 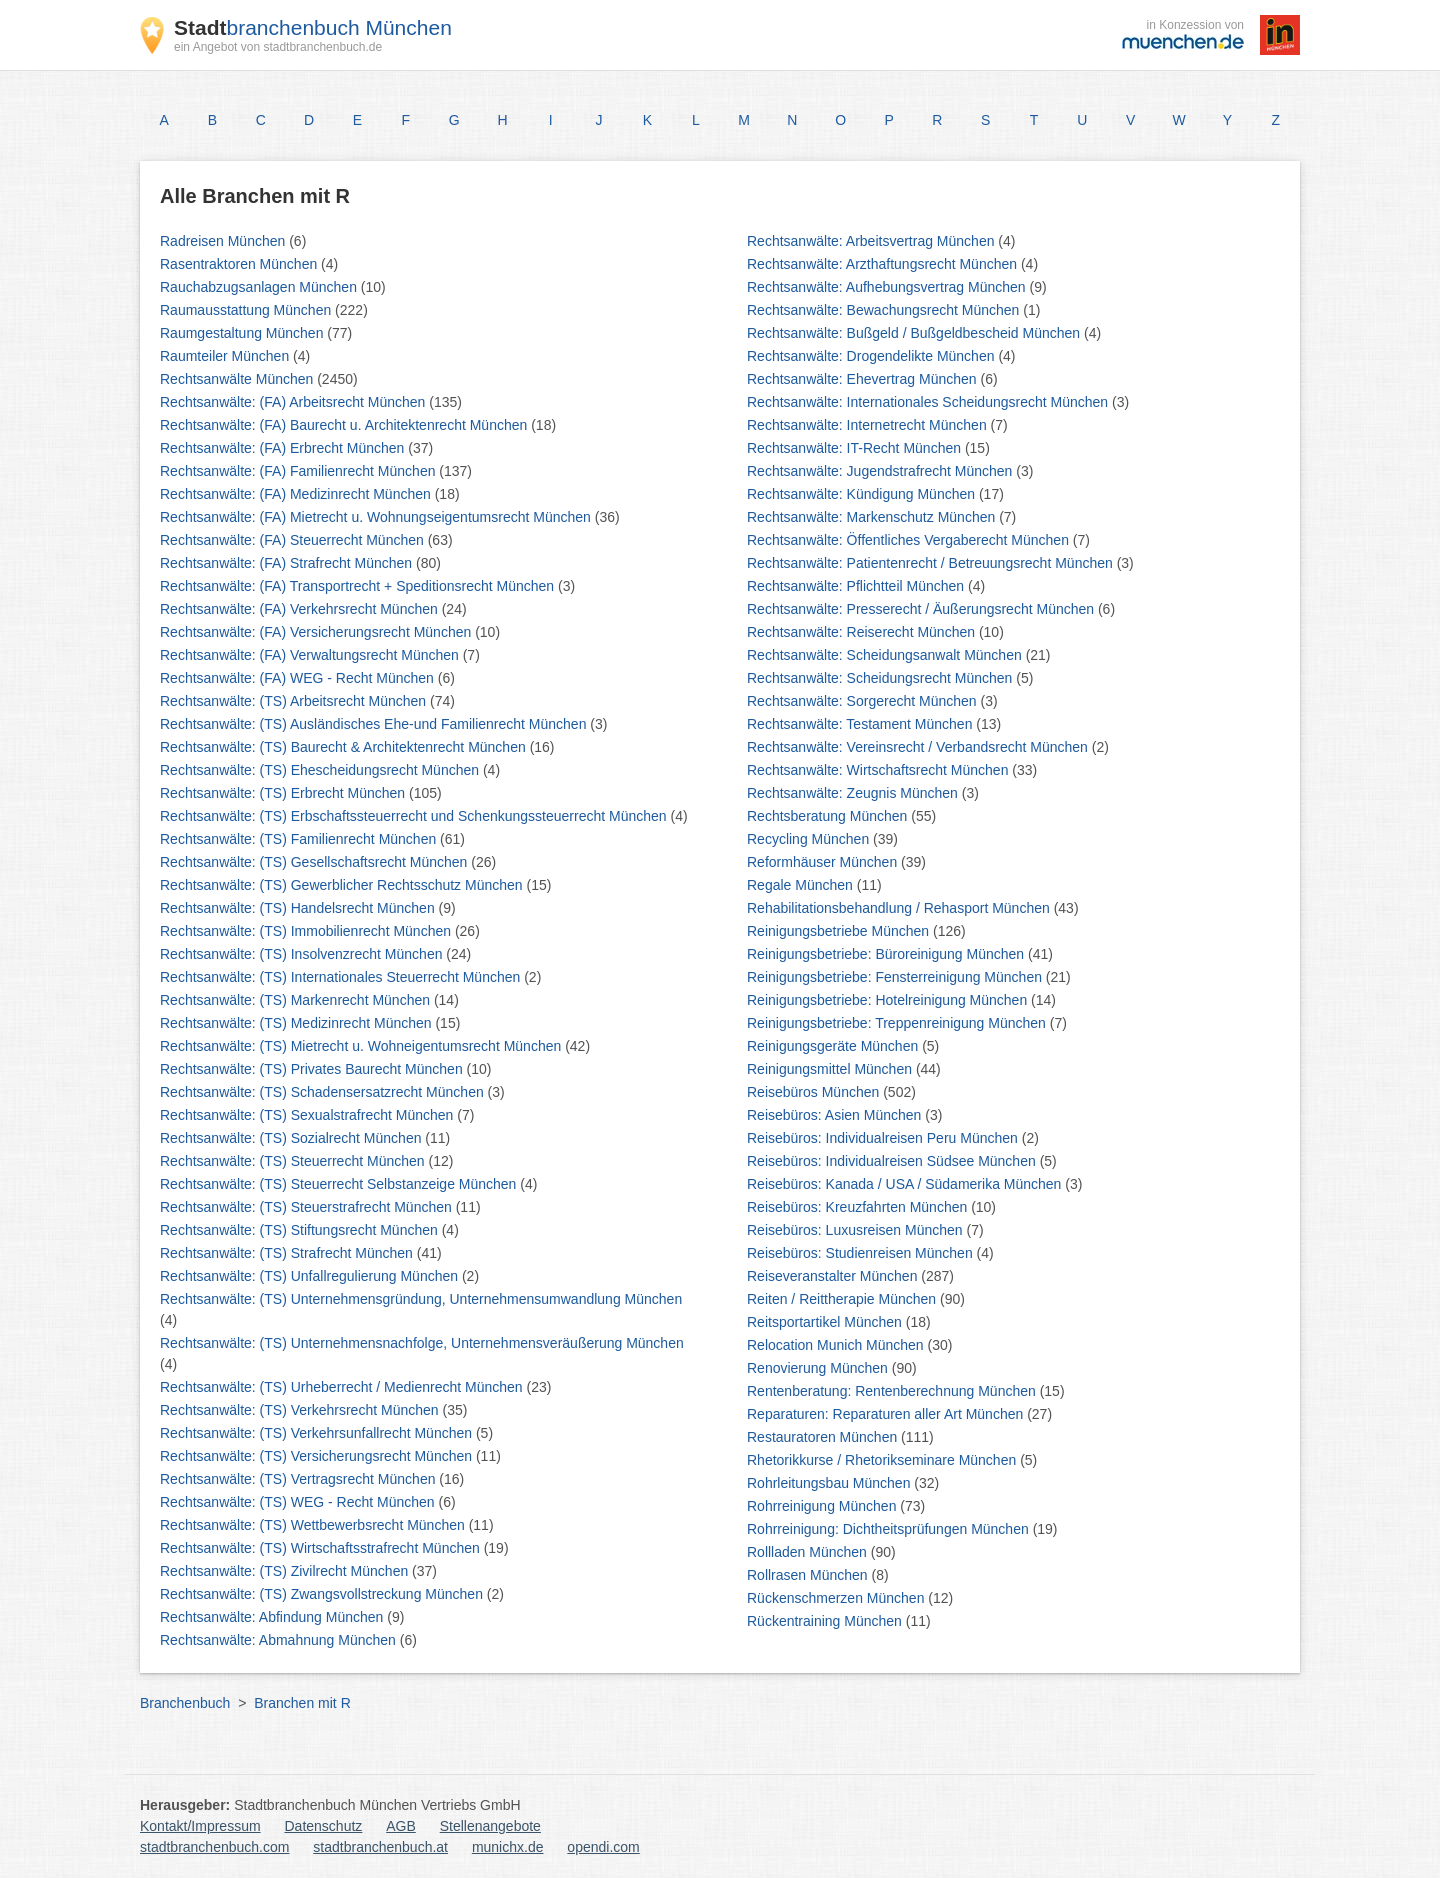 I want to click on Reisebüros: Asien München, so click(x=836, y=1115).